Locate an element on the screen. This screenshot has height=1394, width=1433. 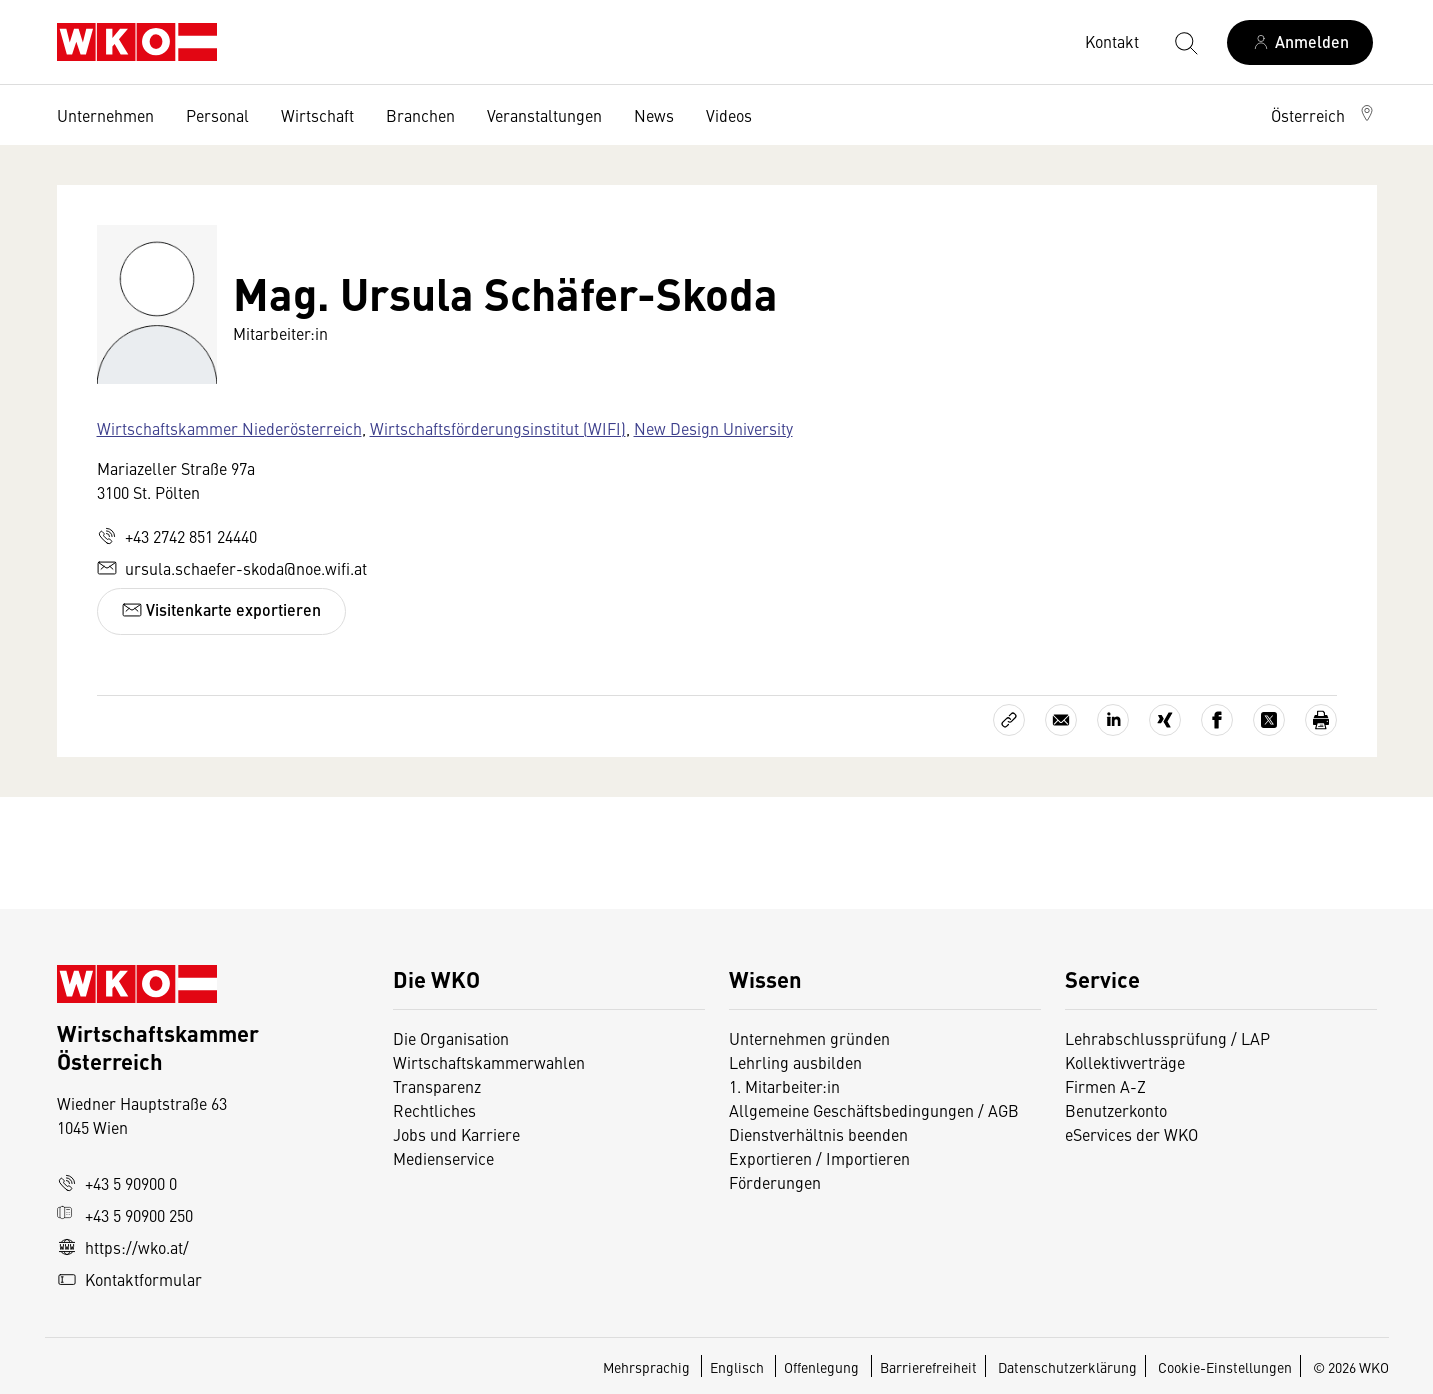
Mehrsprachig is located at coordinates (648, 1367).